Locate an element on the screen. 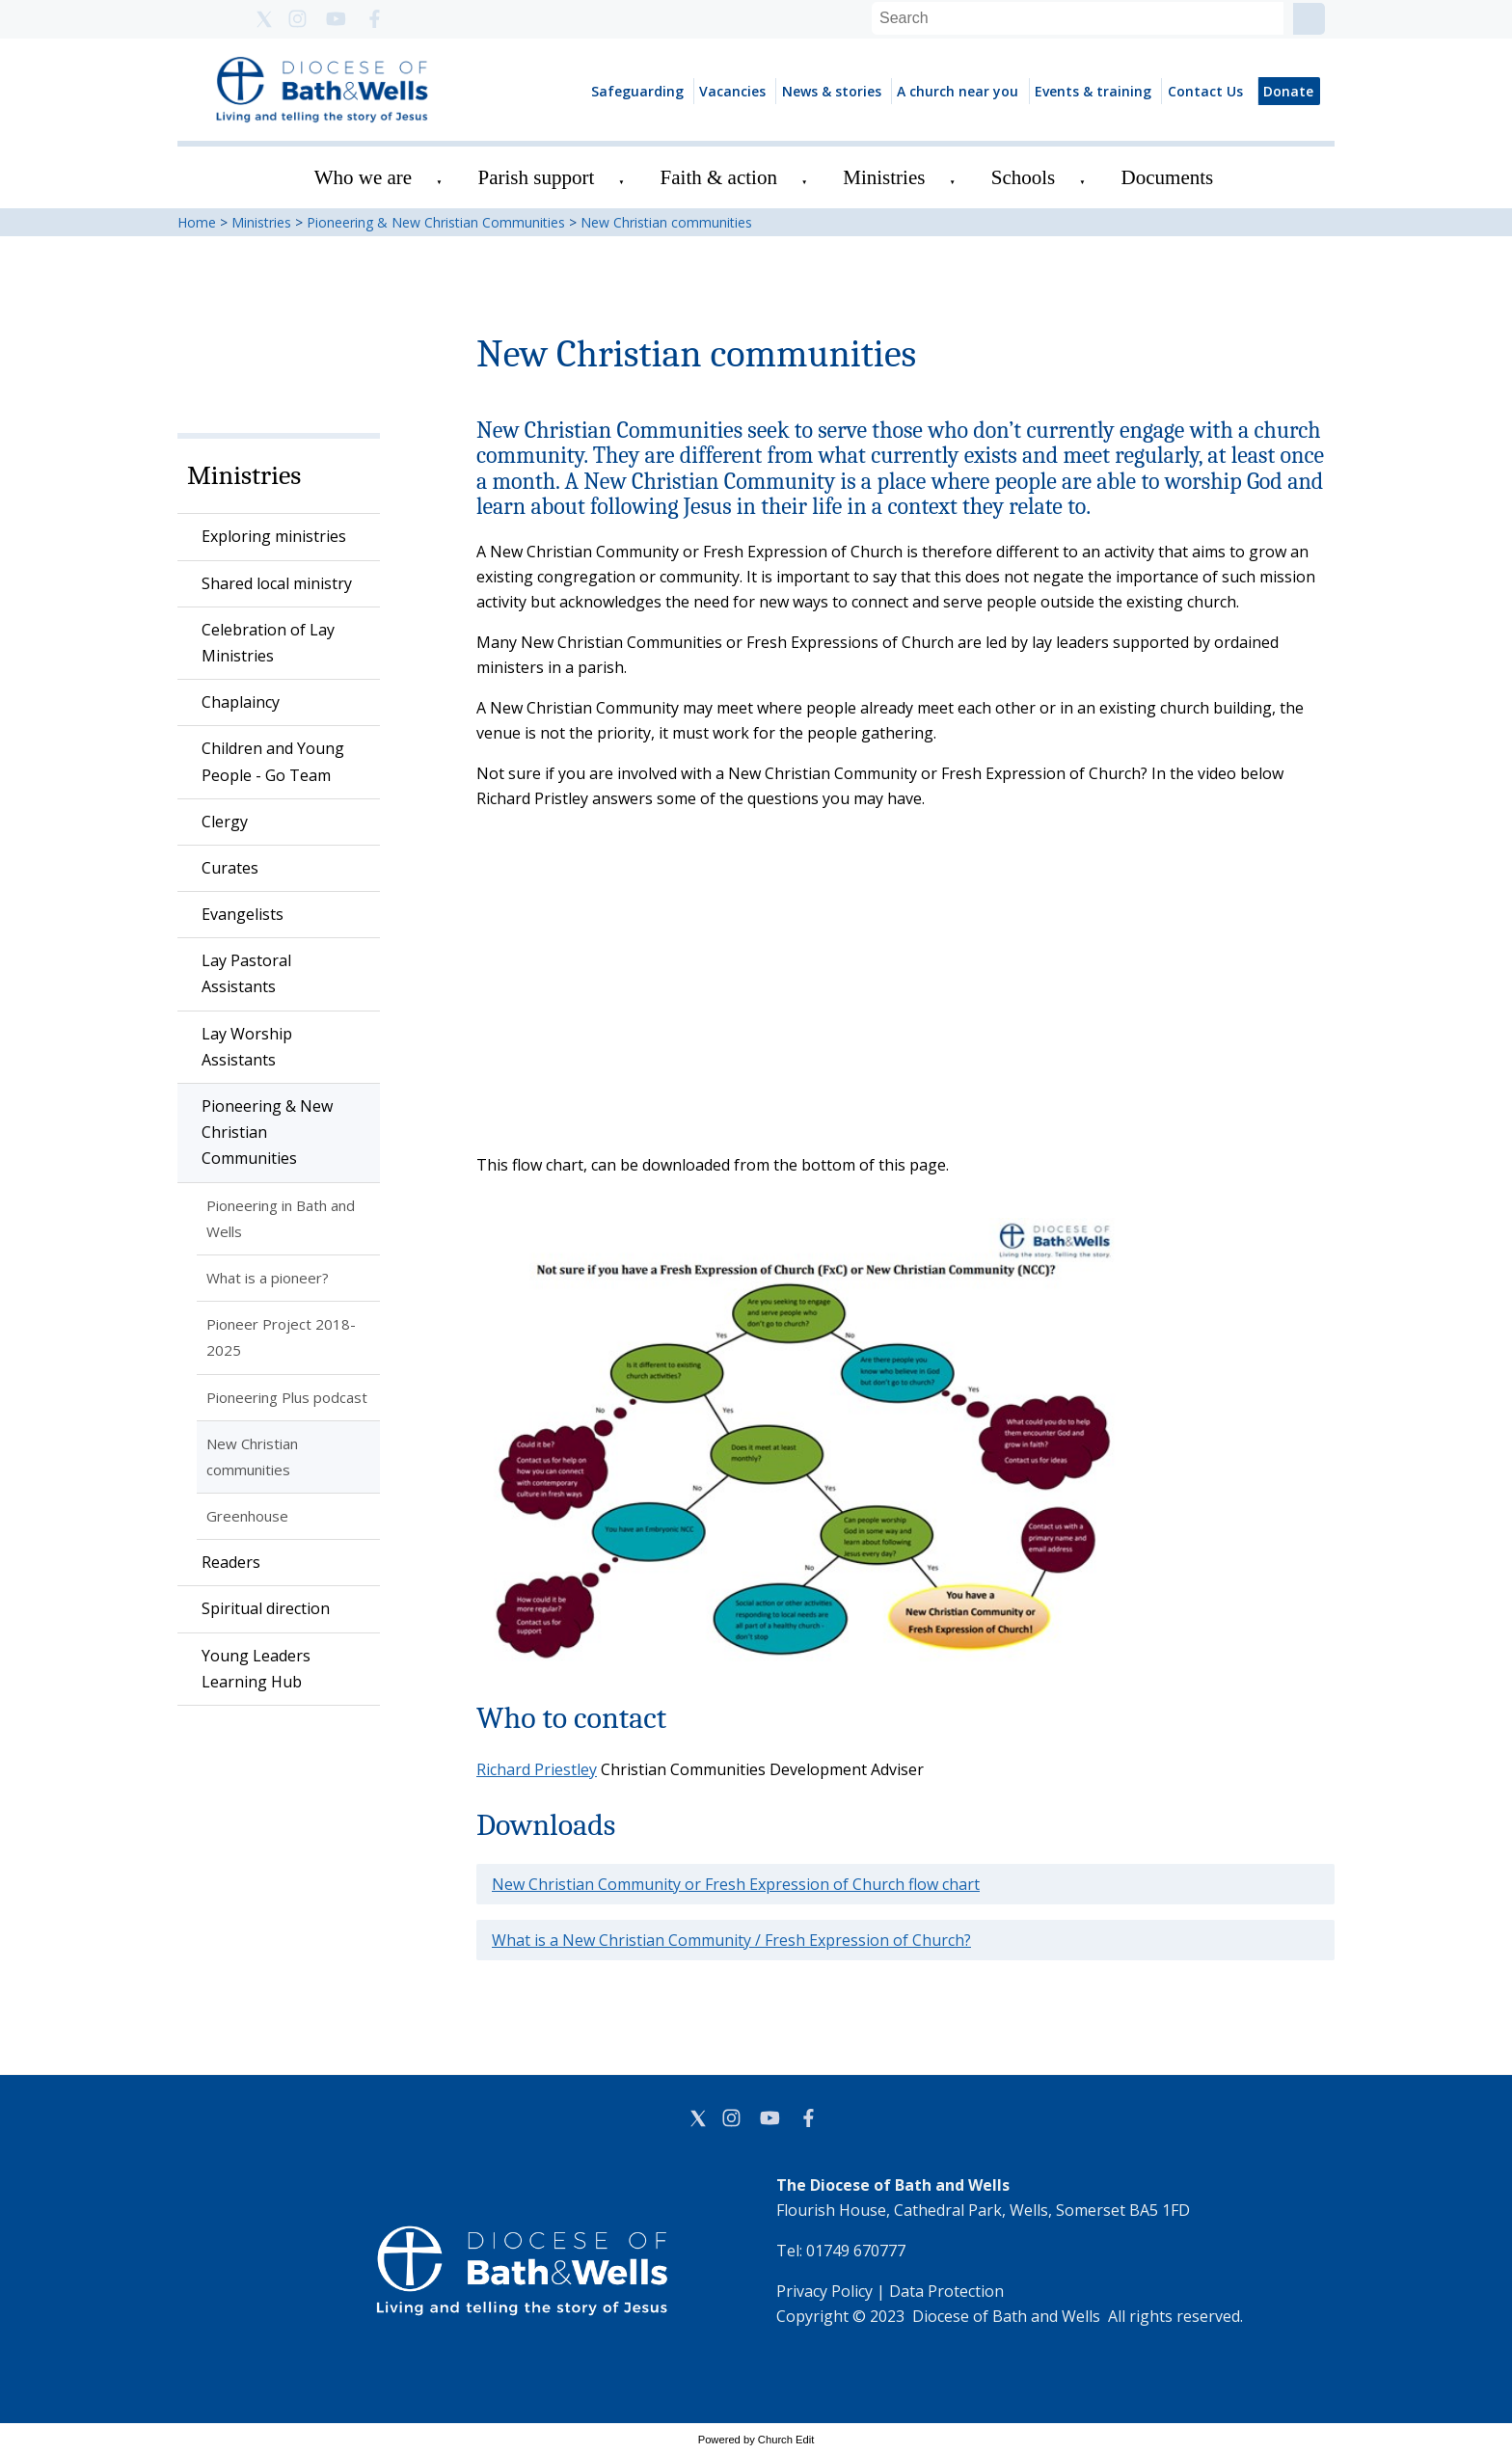 The image size is (1512, 2454). Clergy is located at coordinates (225, 821).